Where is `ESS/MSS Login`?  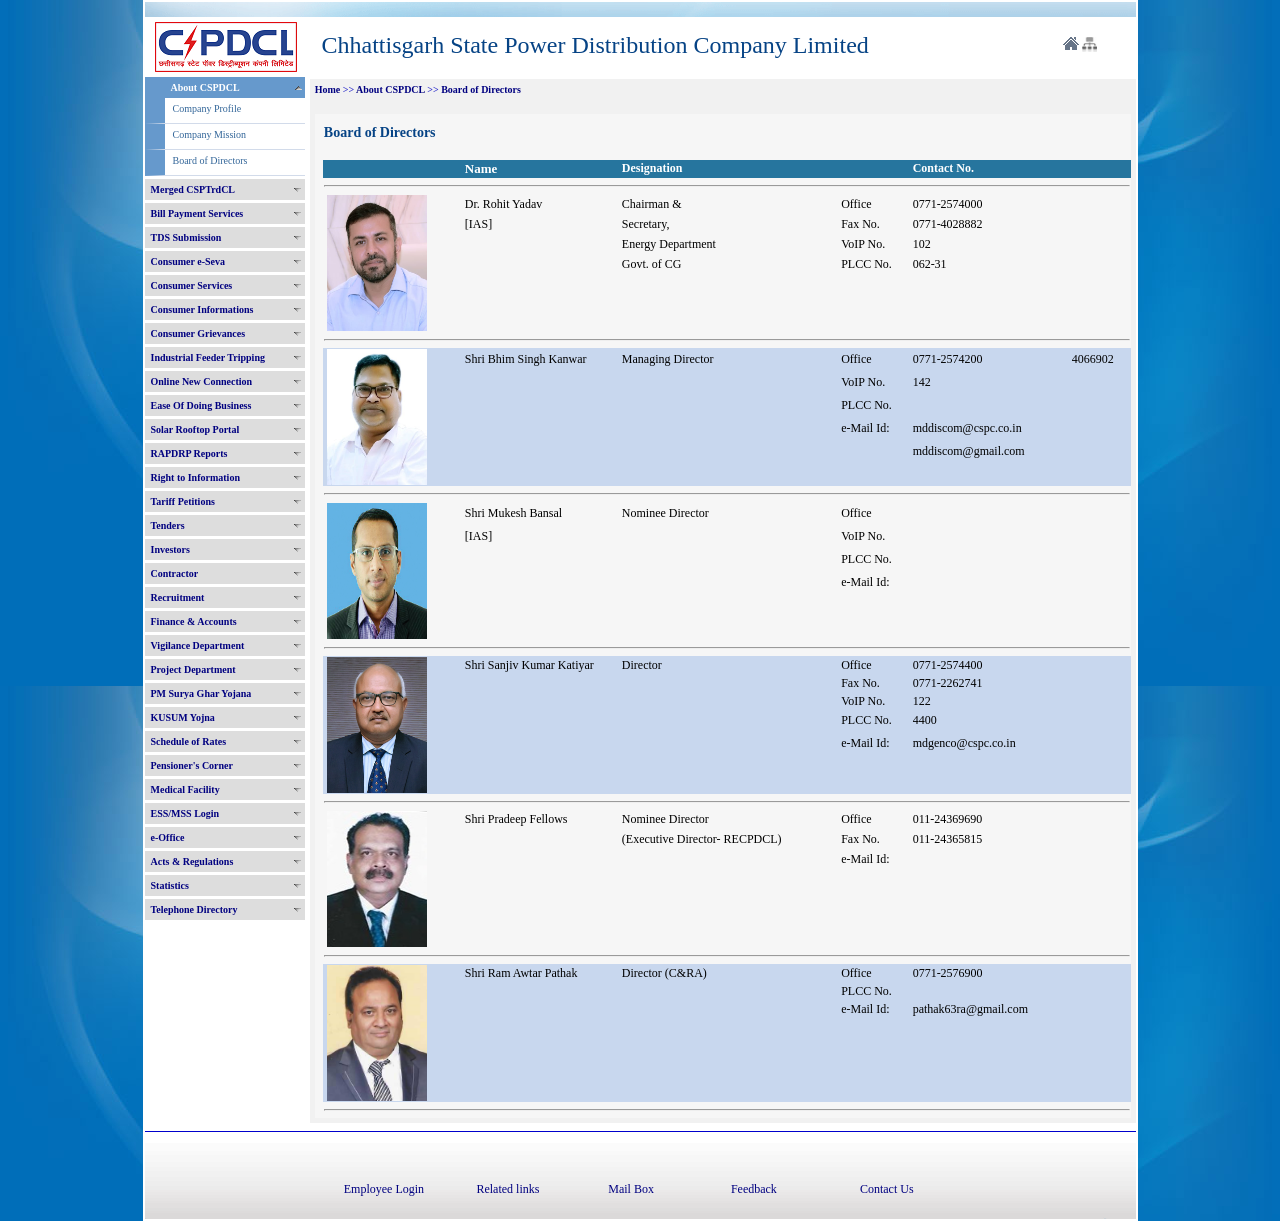
ESS/MSS Login is located at coordinates (185, 813).